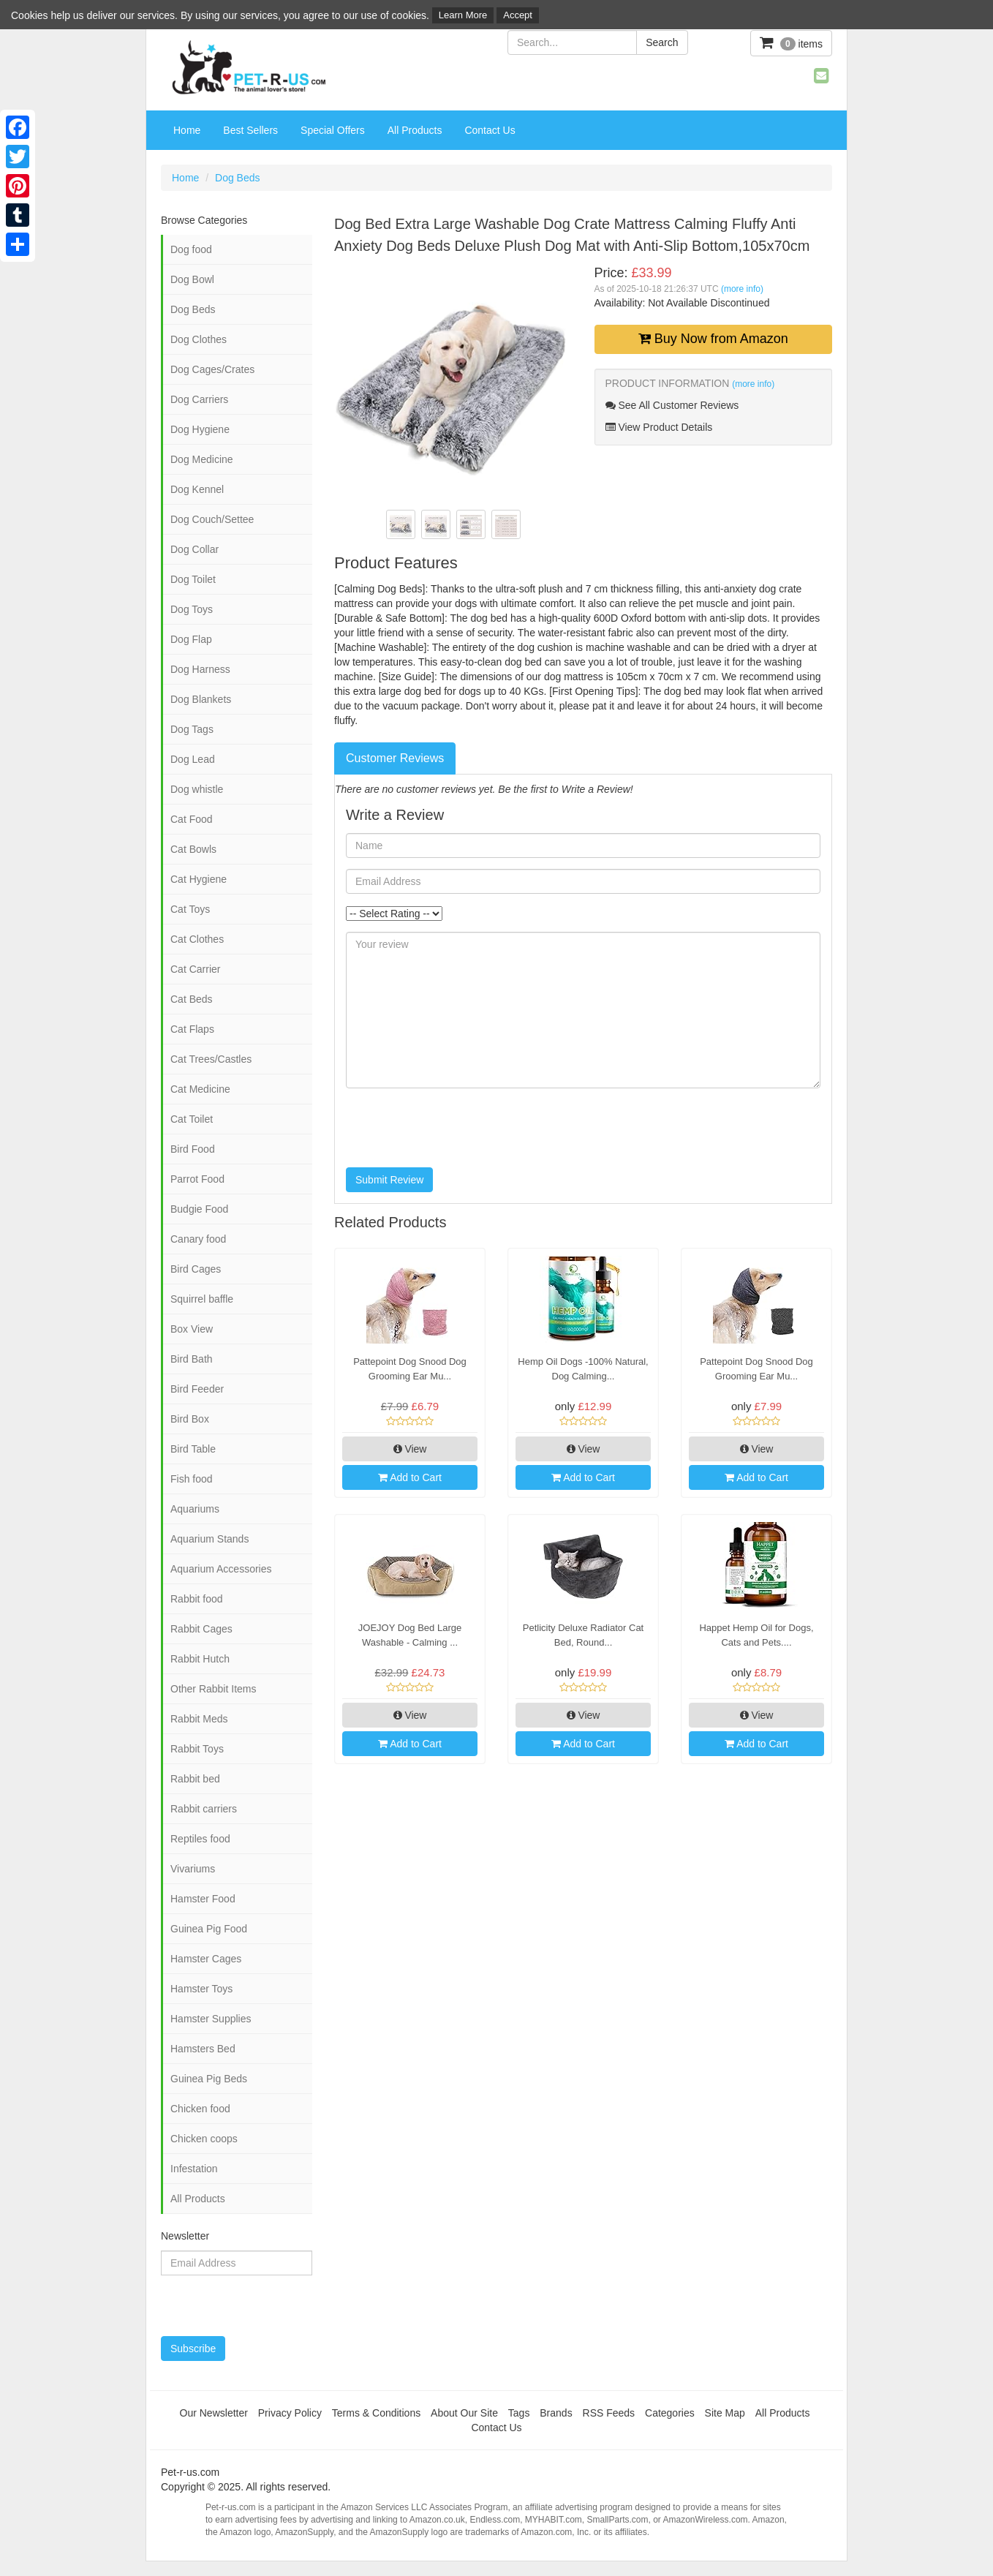 Image resolution: width=993 pixels, height=2576 pixels. Describe the element at coordinates (186, 130) in the screenshot. I see `Home` at that location.